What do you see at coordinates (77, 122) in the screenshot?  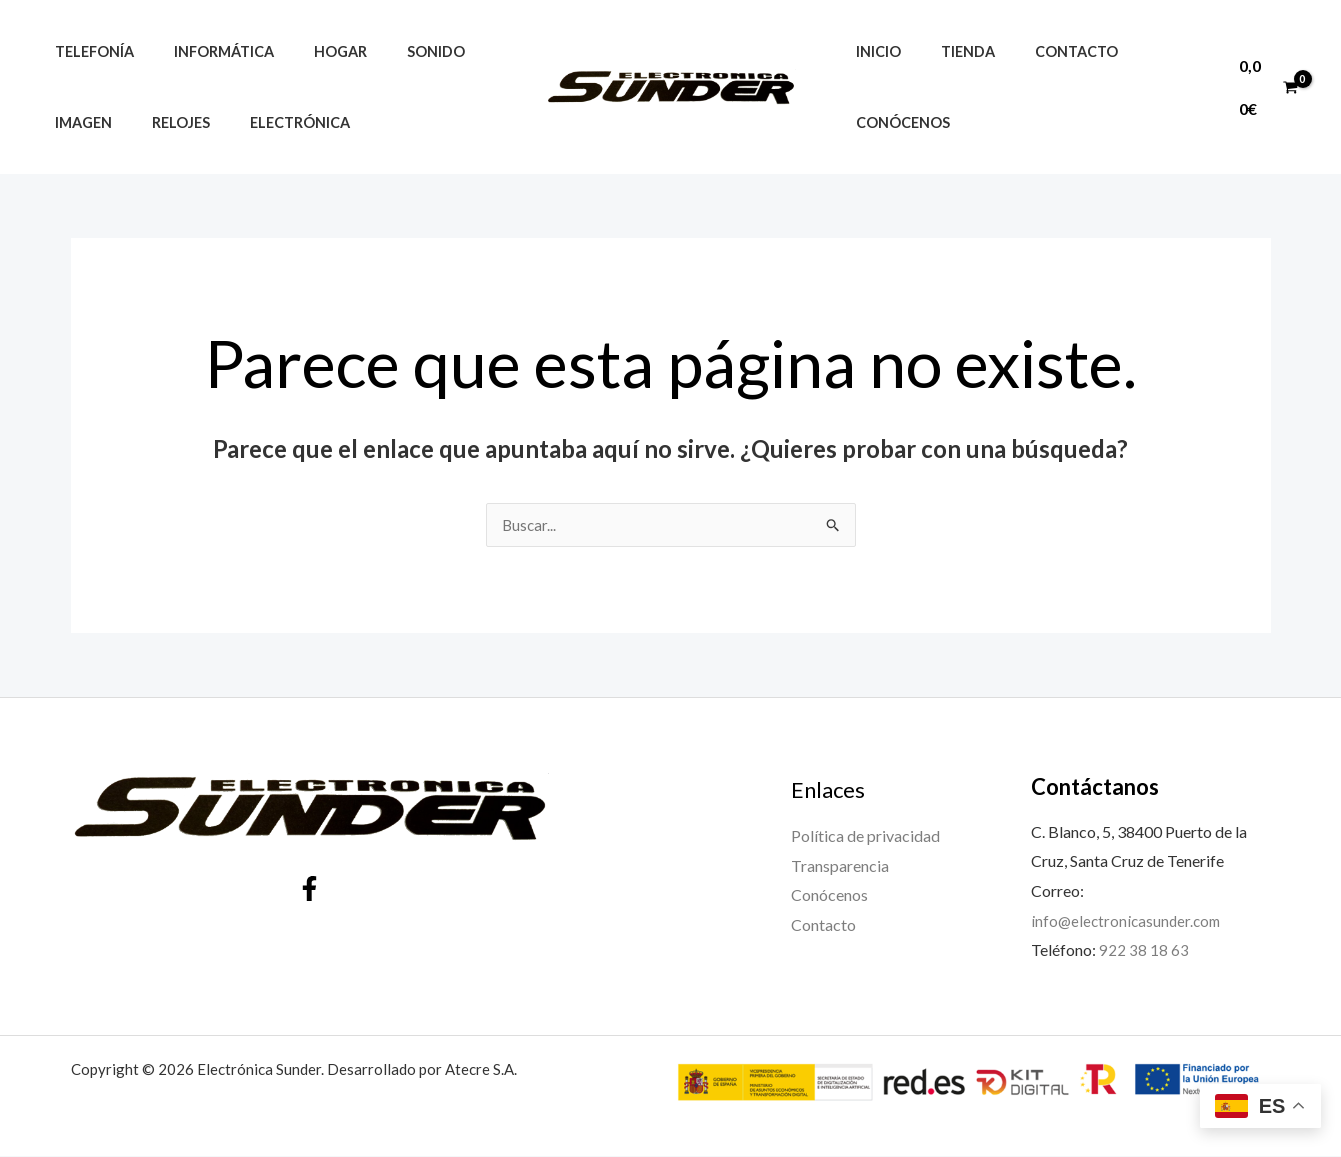 I see `Imagen` at bounding box center [77, 122].